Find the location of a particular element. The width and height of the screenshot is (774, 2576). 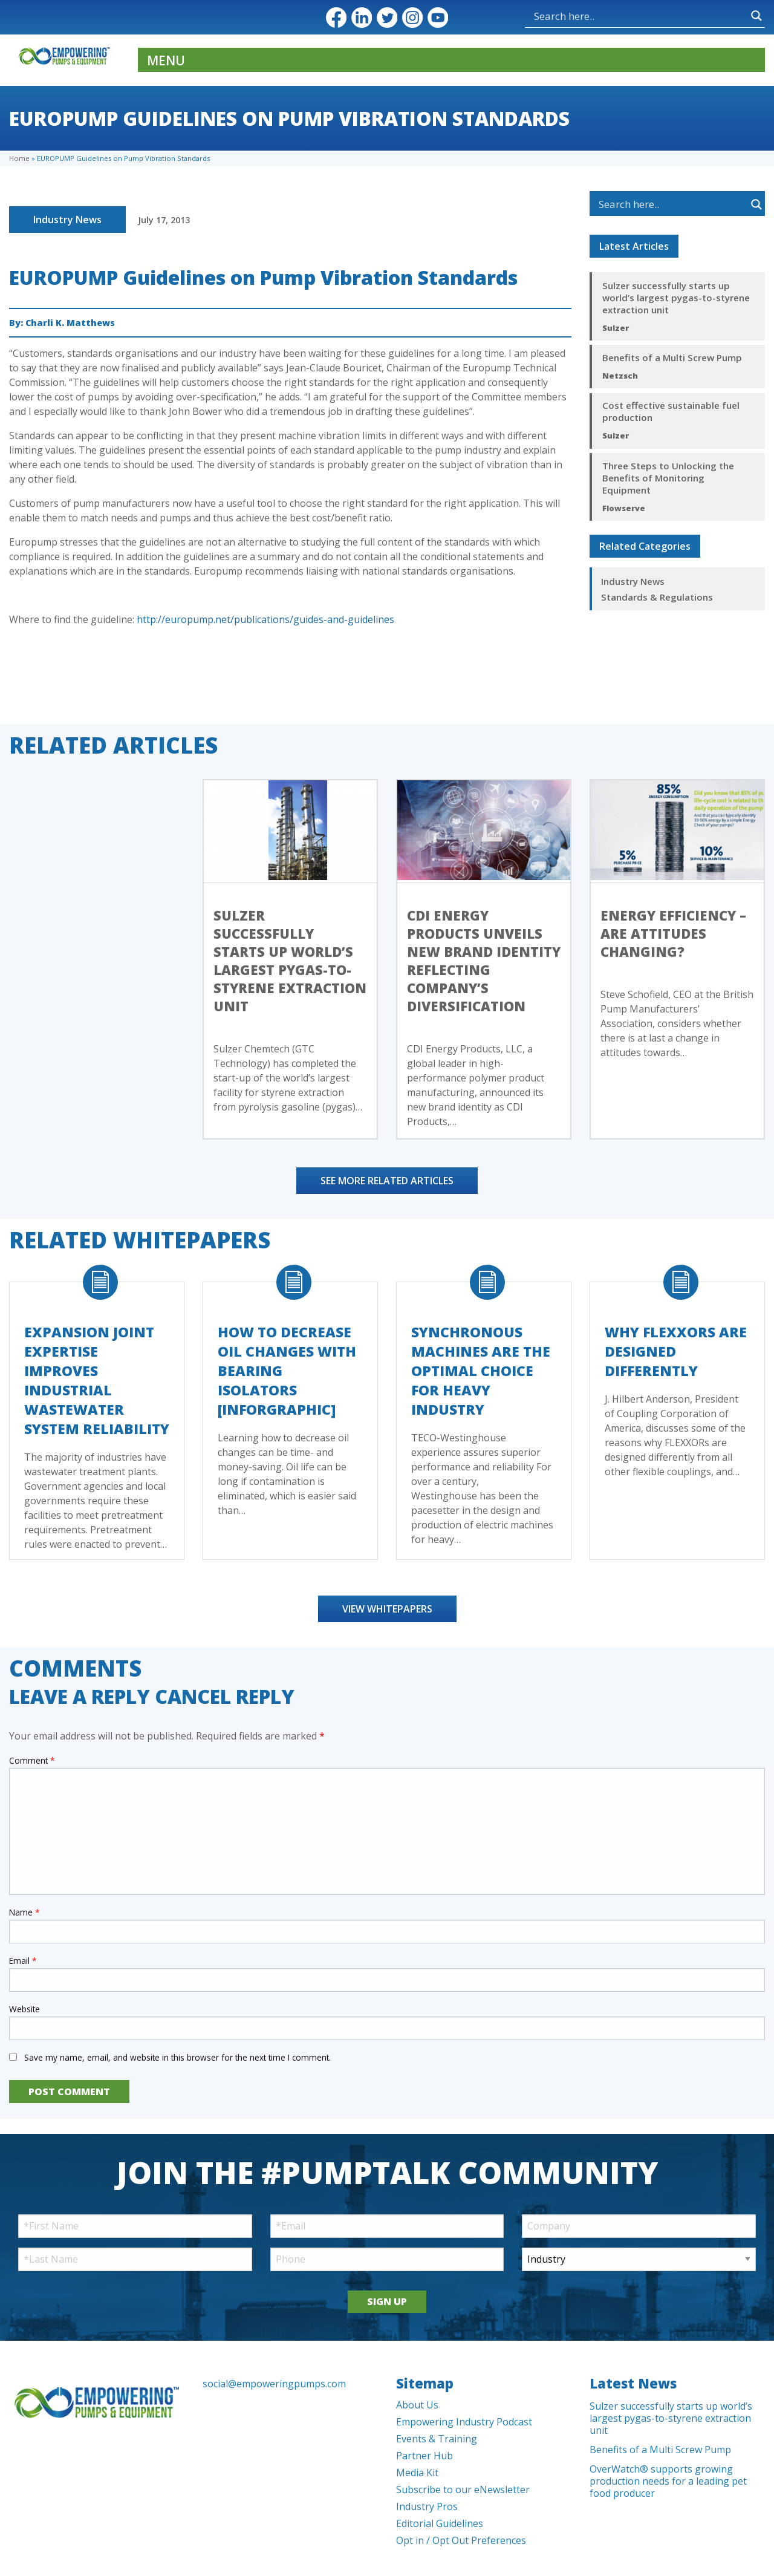

Email is located at coordinates (22, 1960).